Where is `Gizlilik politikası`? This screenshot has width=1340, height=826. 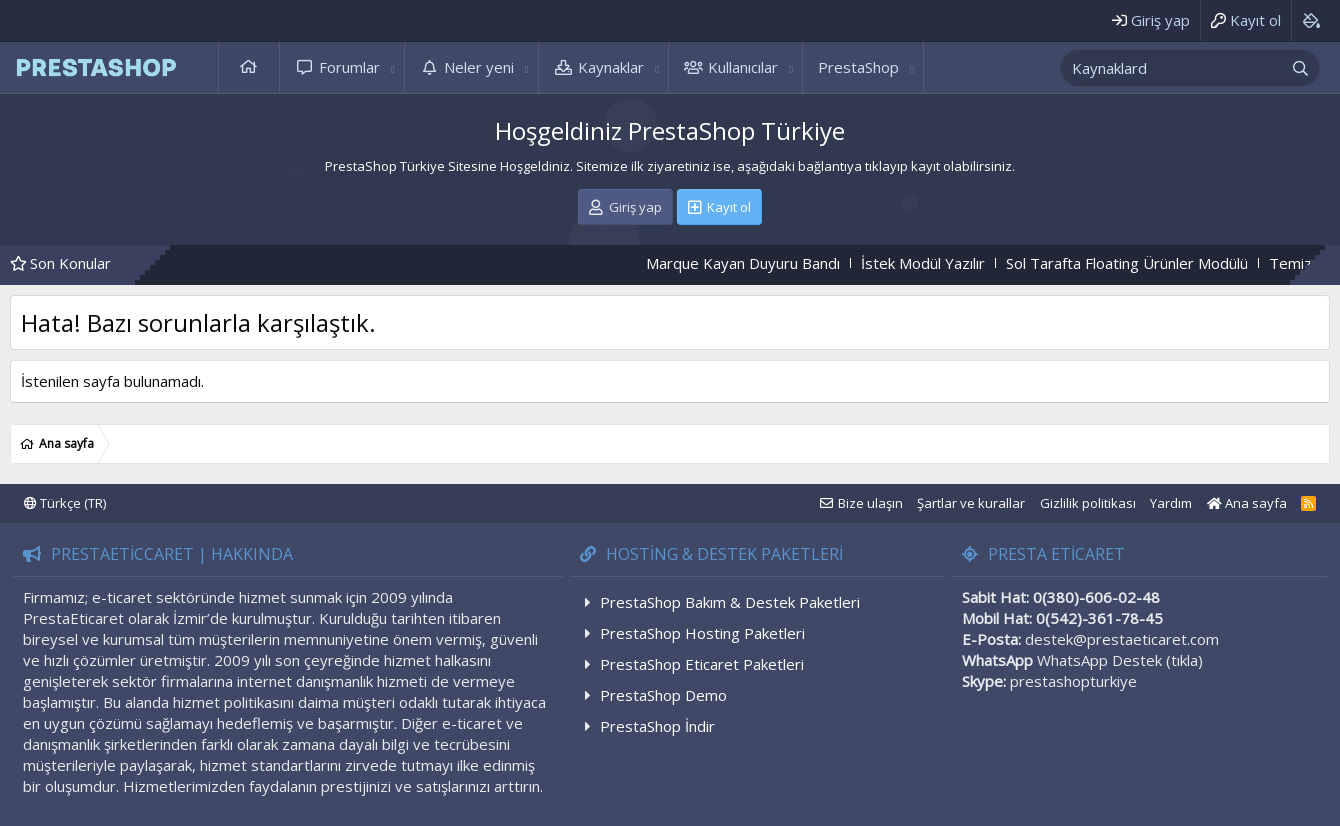 Gizlilik politikası is located at coordinates (1088, 503).